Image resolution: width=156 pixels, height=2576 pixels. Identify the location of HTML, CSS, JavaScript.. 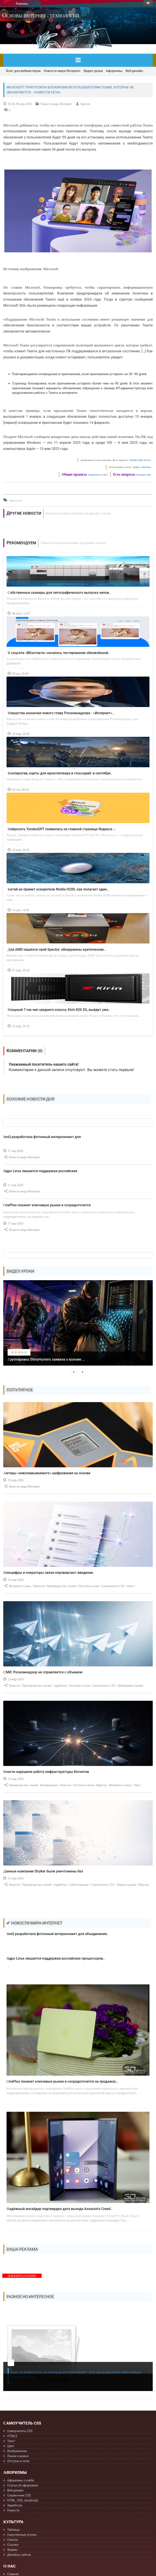
(23, 2500).